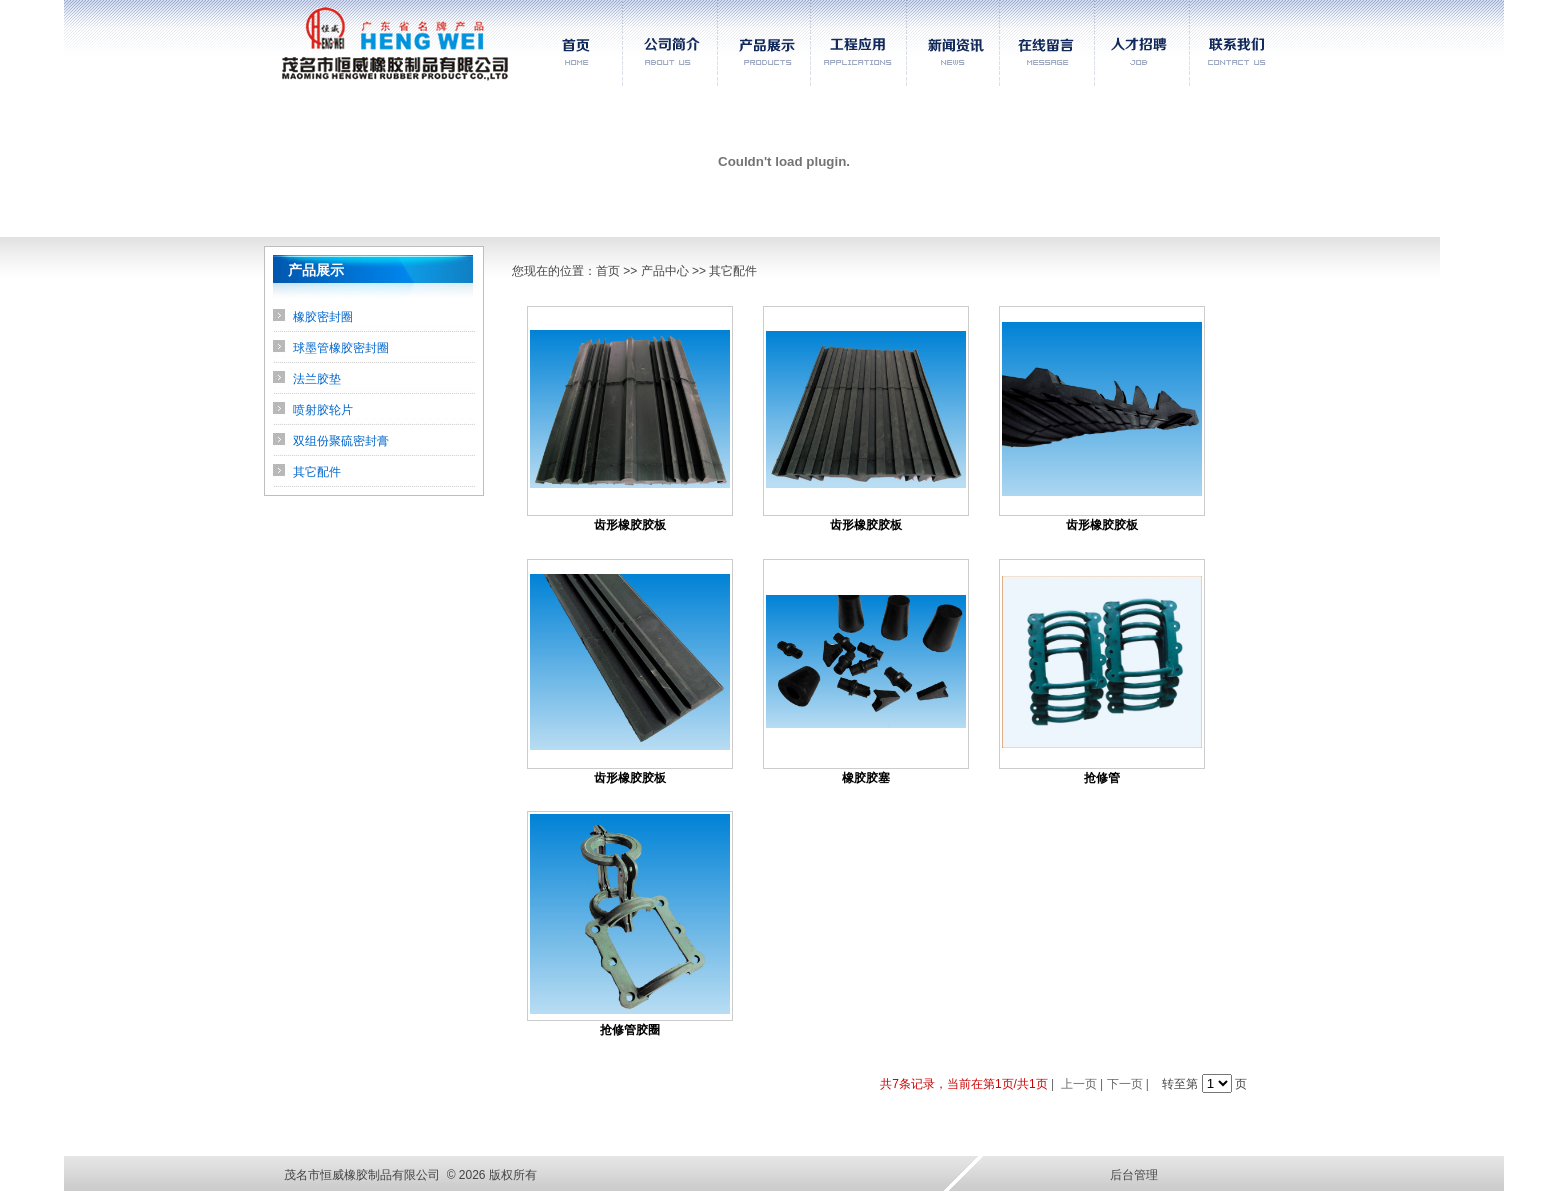  Describe the element at coordinates (1047, 43) in the screenshot. I see `在线留言` at that location.